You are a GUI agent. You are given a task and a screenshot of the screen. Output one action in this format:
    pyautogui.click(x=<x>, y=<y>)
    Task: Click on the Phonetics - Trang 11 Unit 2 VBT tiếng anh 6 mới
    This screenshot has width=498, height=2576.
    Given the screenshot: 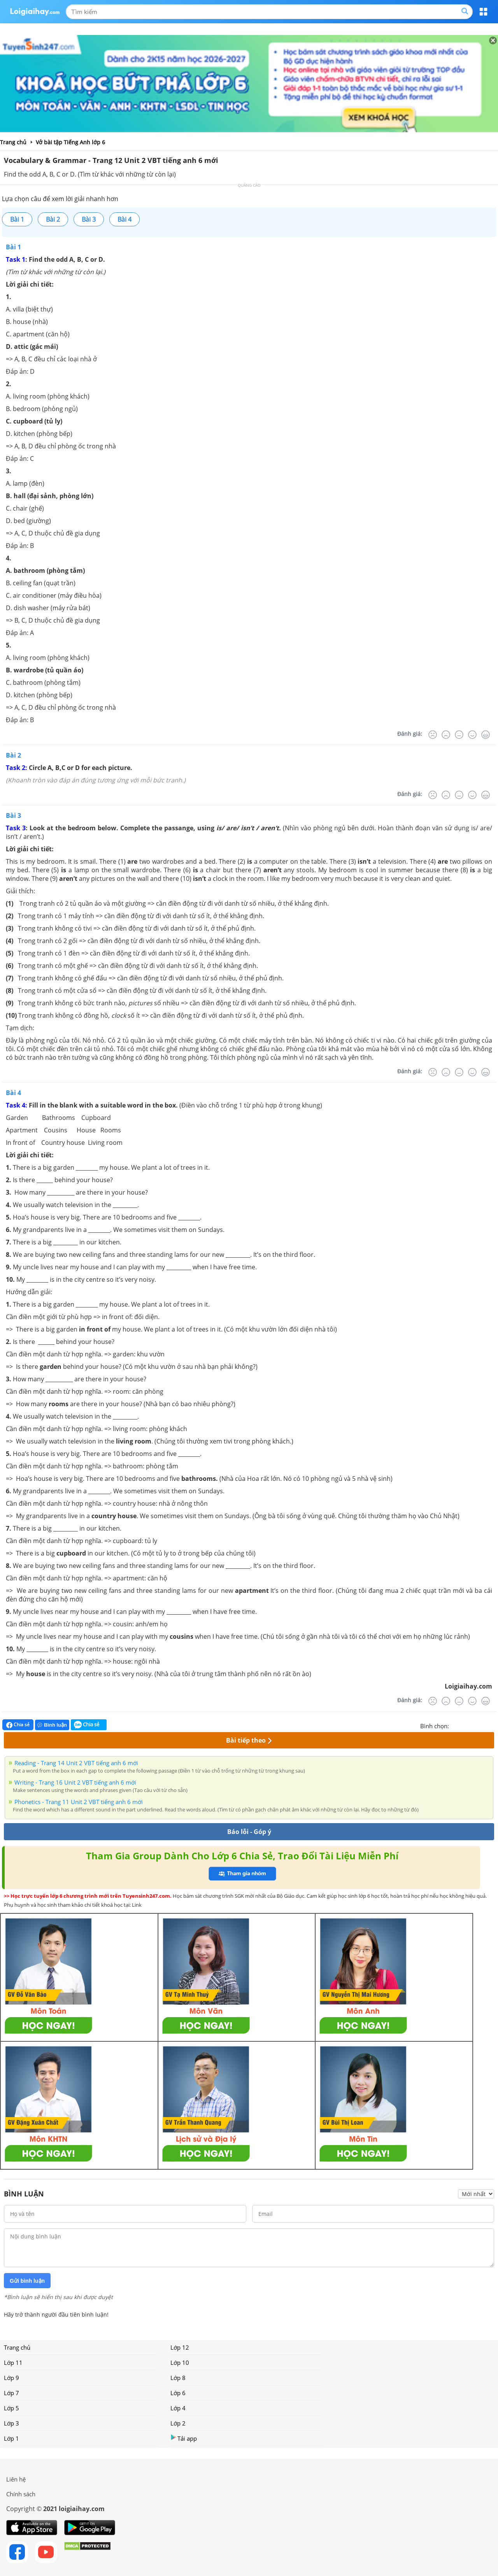 What is the action you would take?
    pyautogui.click(x=78, y=1802)
    